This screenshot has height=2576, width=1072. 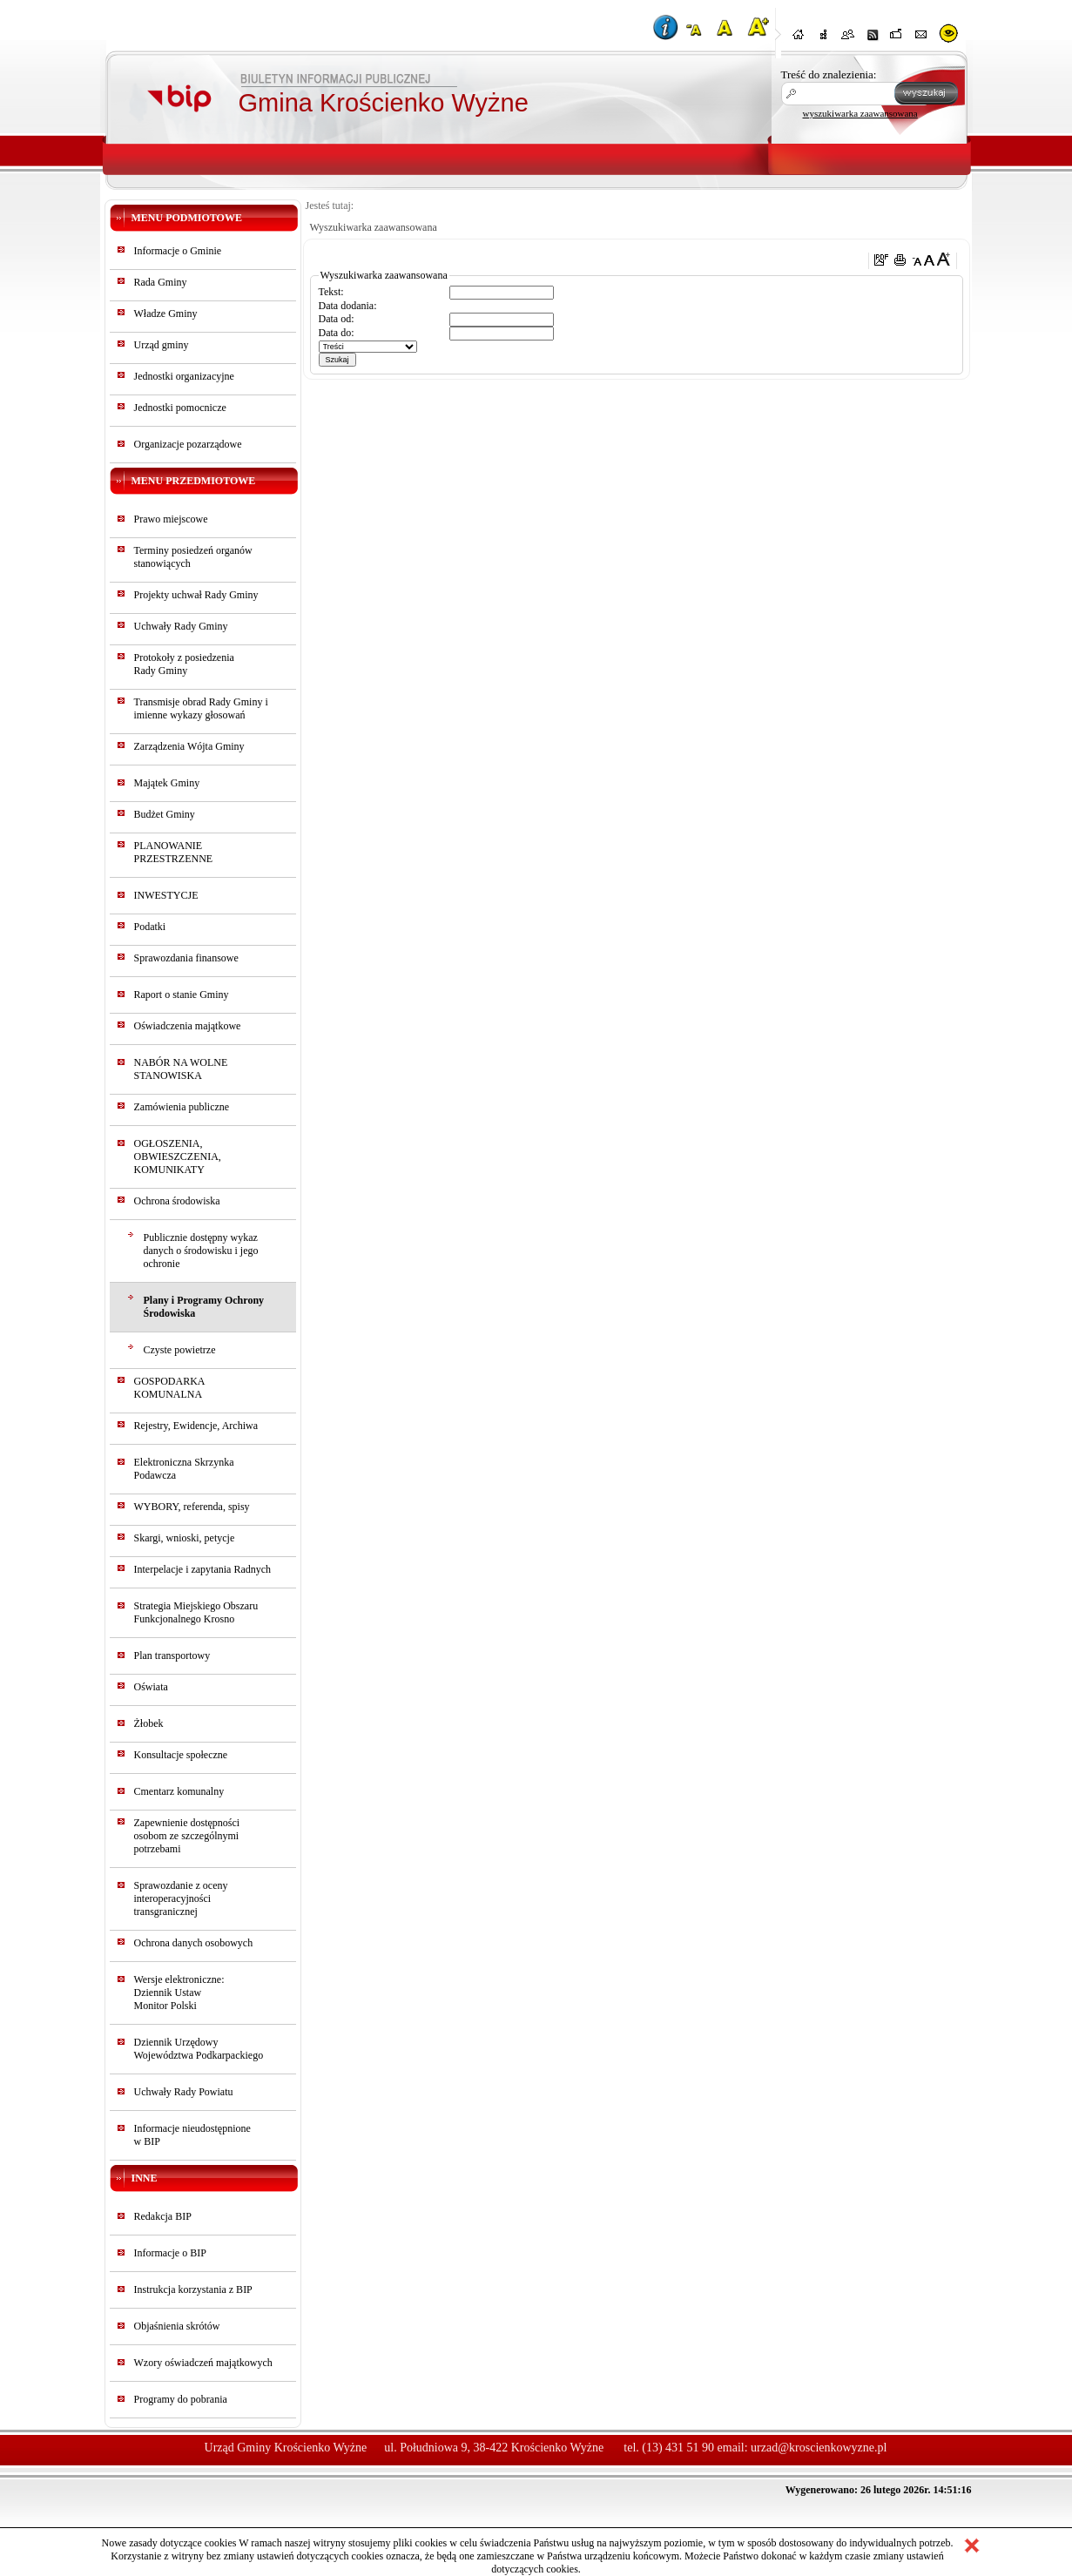 I want to click on Wyszukiwarka zaawansowana, so click(x=373, y=227).